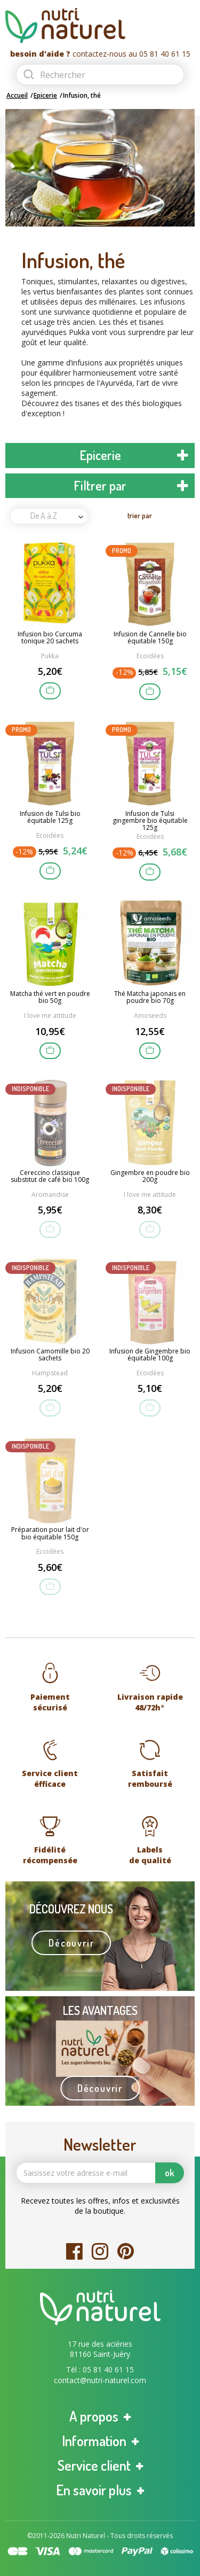  Describe the element at coordinates (45, 95) in the screenshot. I see `Epicerie` at that location.